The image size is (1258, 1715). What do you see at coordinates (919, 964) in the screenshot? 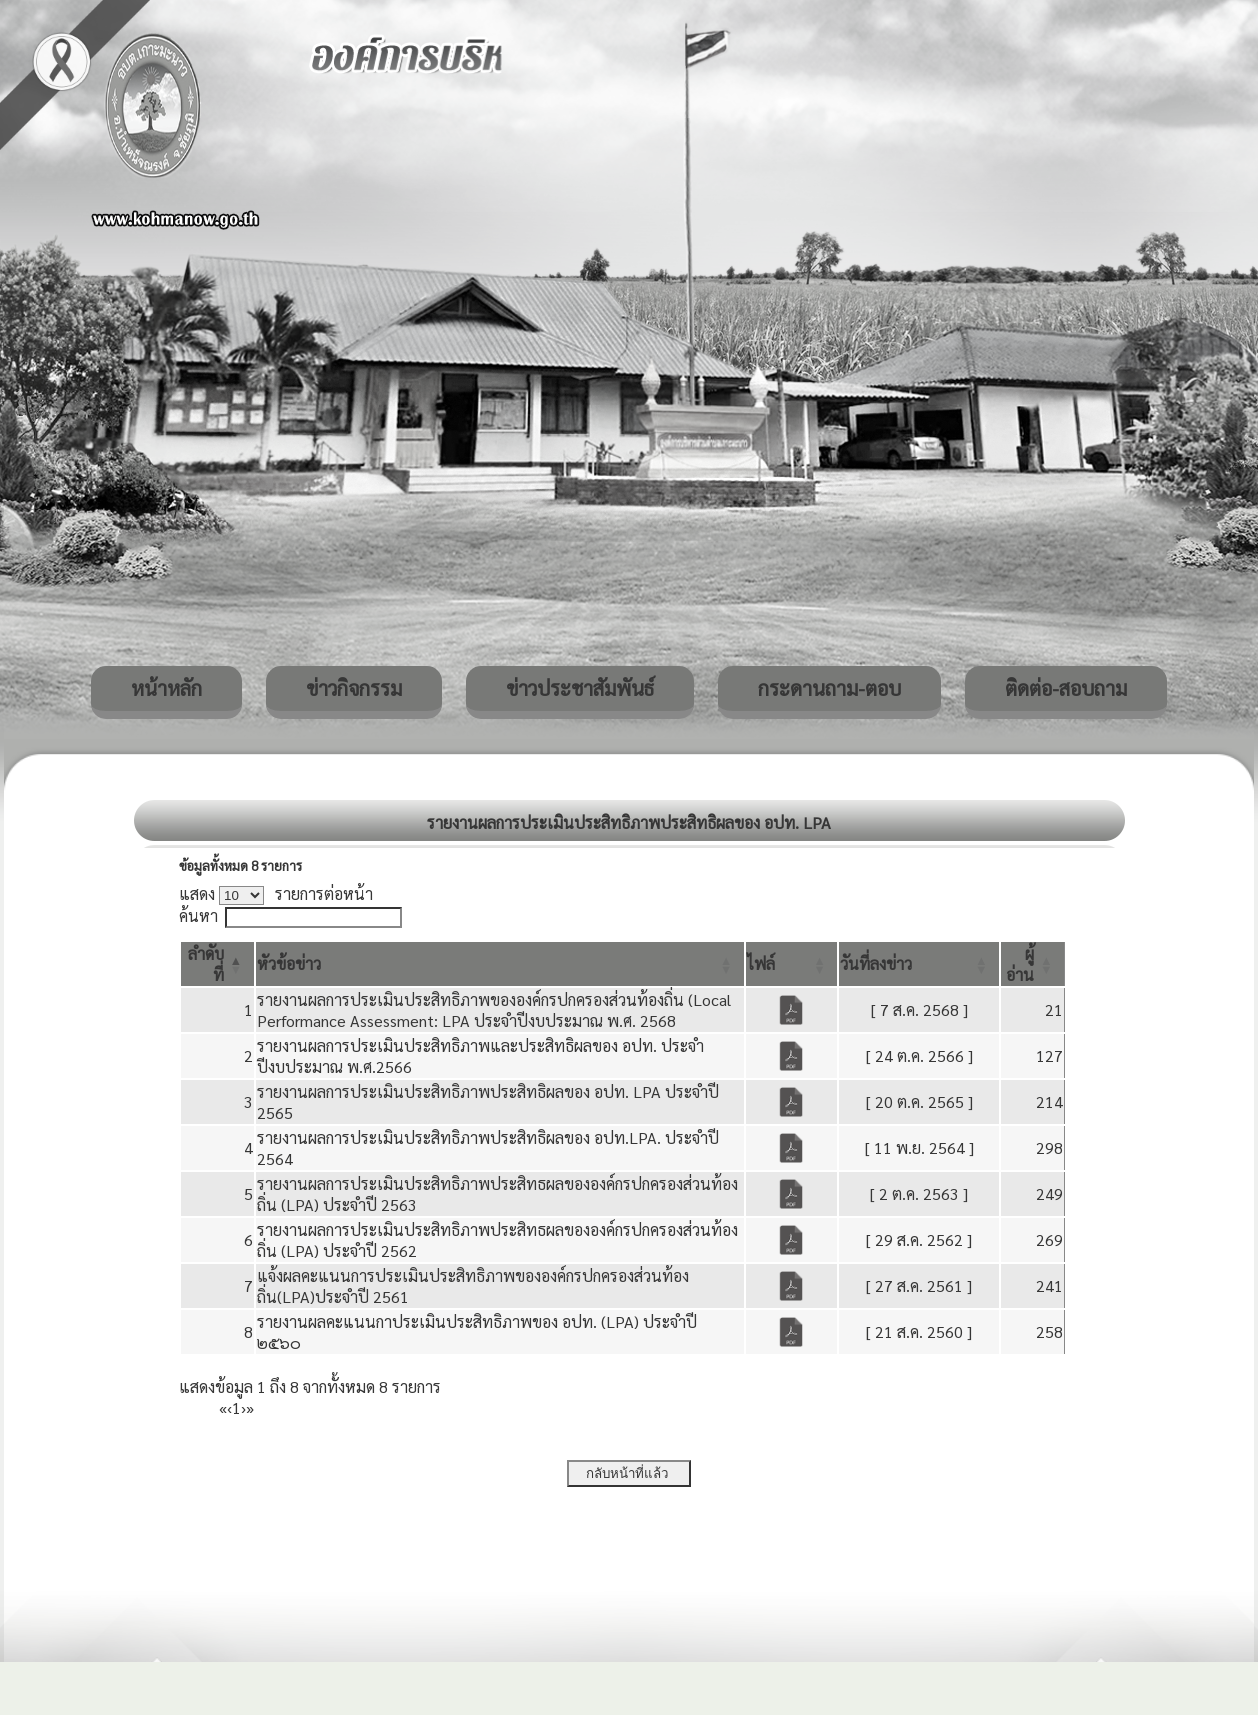
I see `[วันที่ลงข่าว: Activate to sort]` at bounding box center [919, 964].